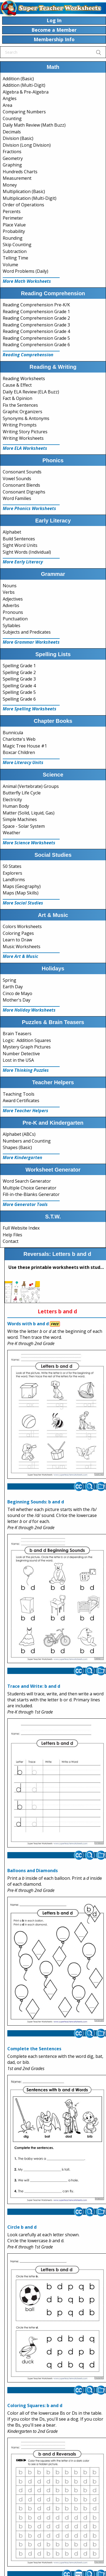  I want to click on Alphabet, so click(12, 532).